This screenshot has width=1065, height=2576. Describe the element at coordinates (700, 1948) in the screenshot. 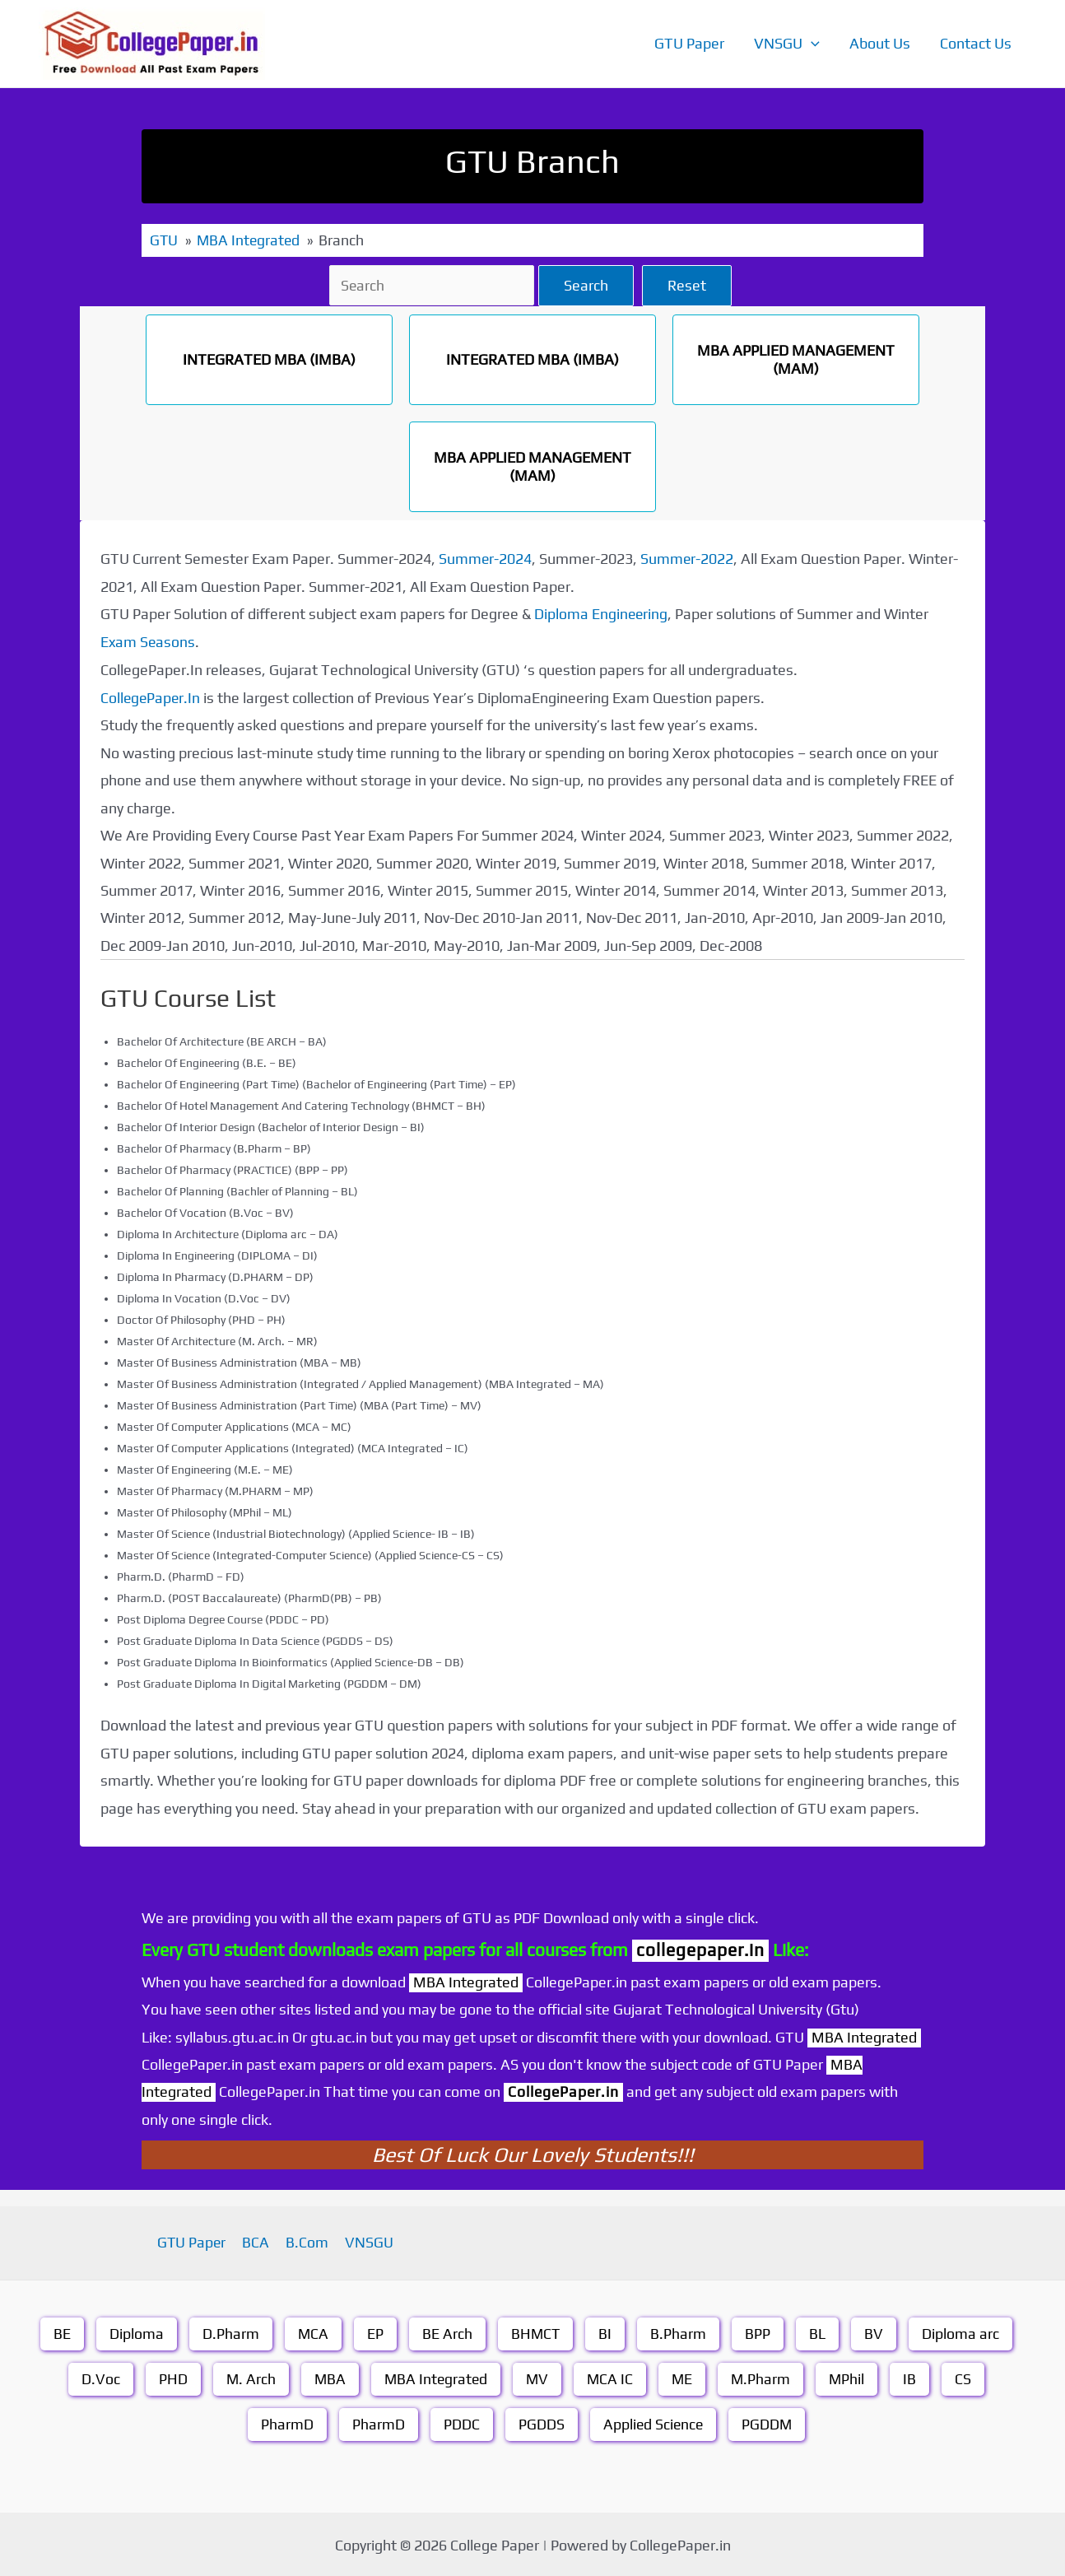

I see `collegepaper.in` at that location.